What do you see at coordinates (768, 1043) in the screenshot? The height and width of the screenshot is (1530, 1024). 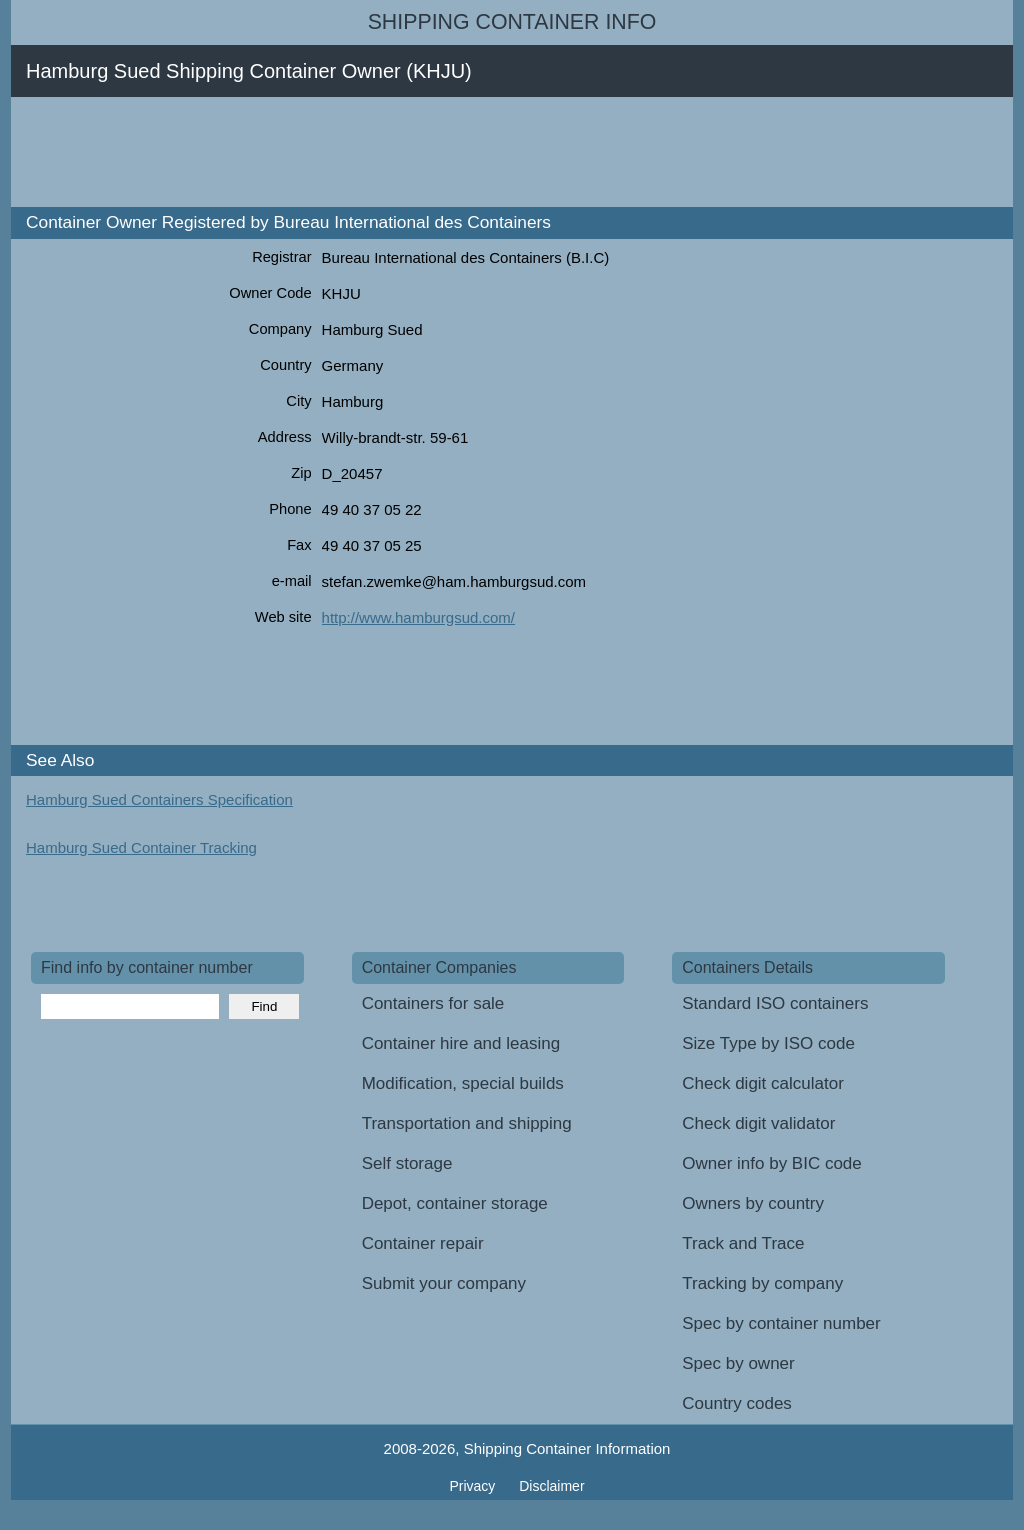 I see `Size Type by ISO code` at bounding box center [768, 1043].